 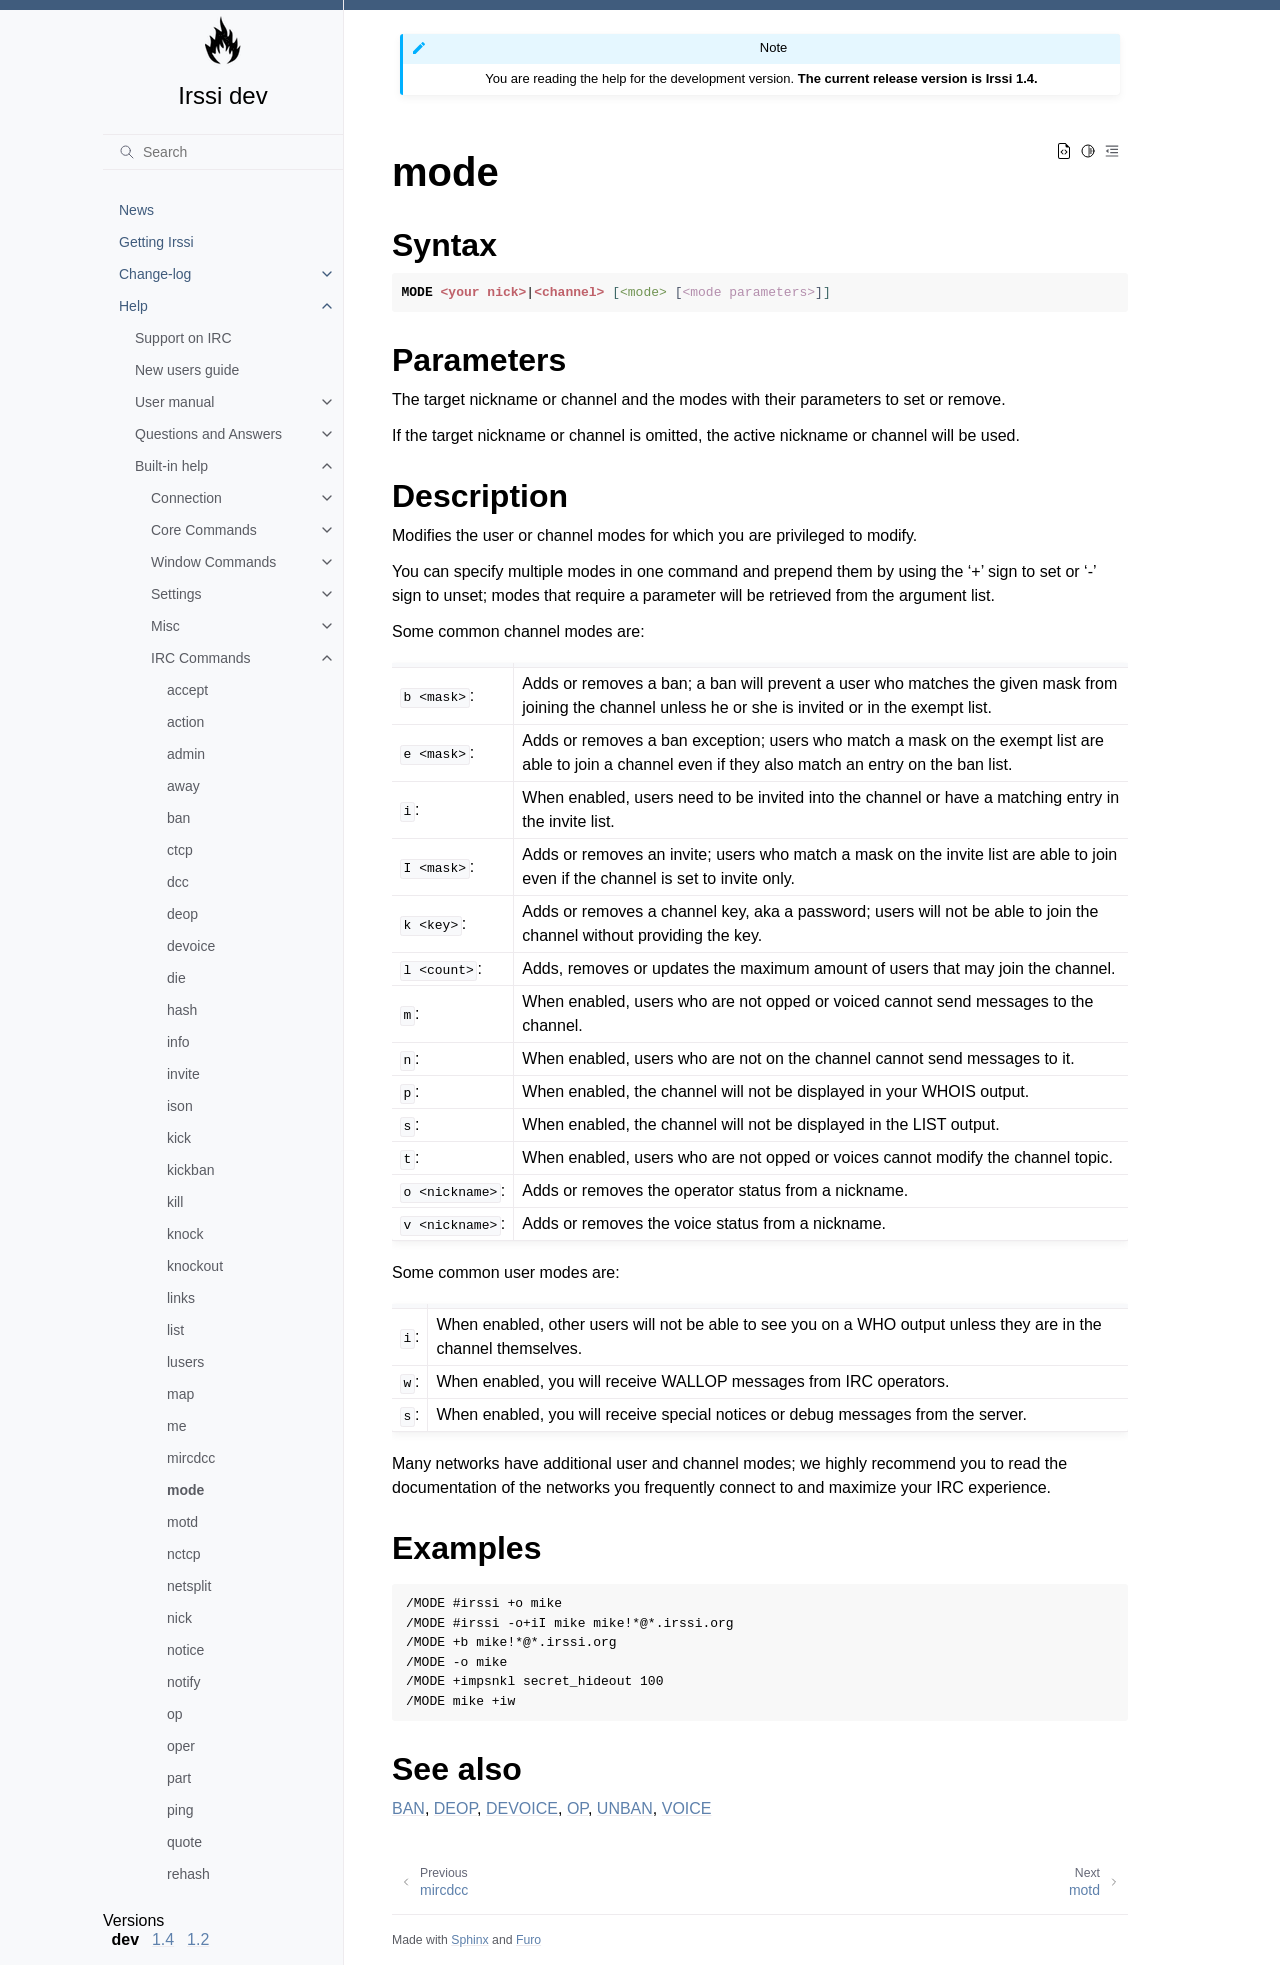 What do you see at coordinates (178, 1042) in the screenshot?
I see `info` at bounding box center [178, 1042].